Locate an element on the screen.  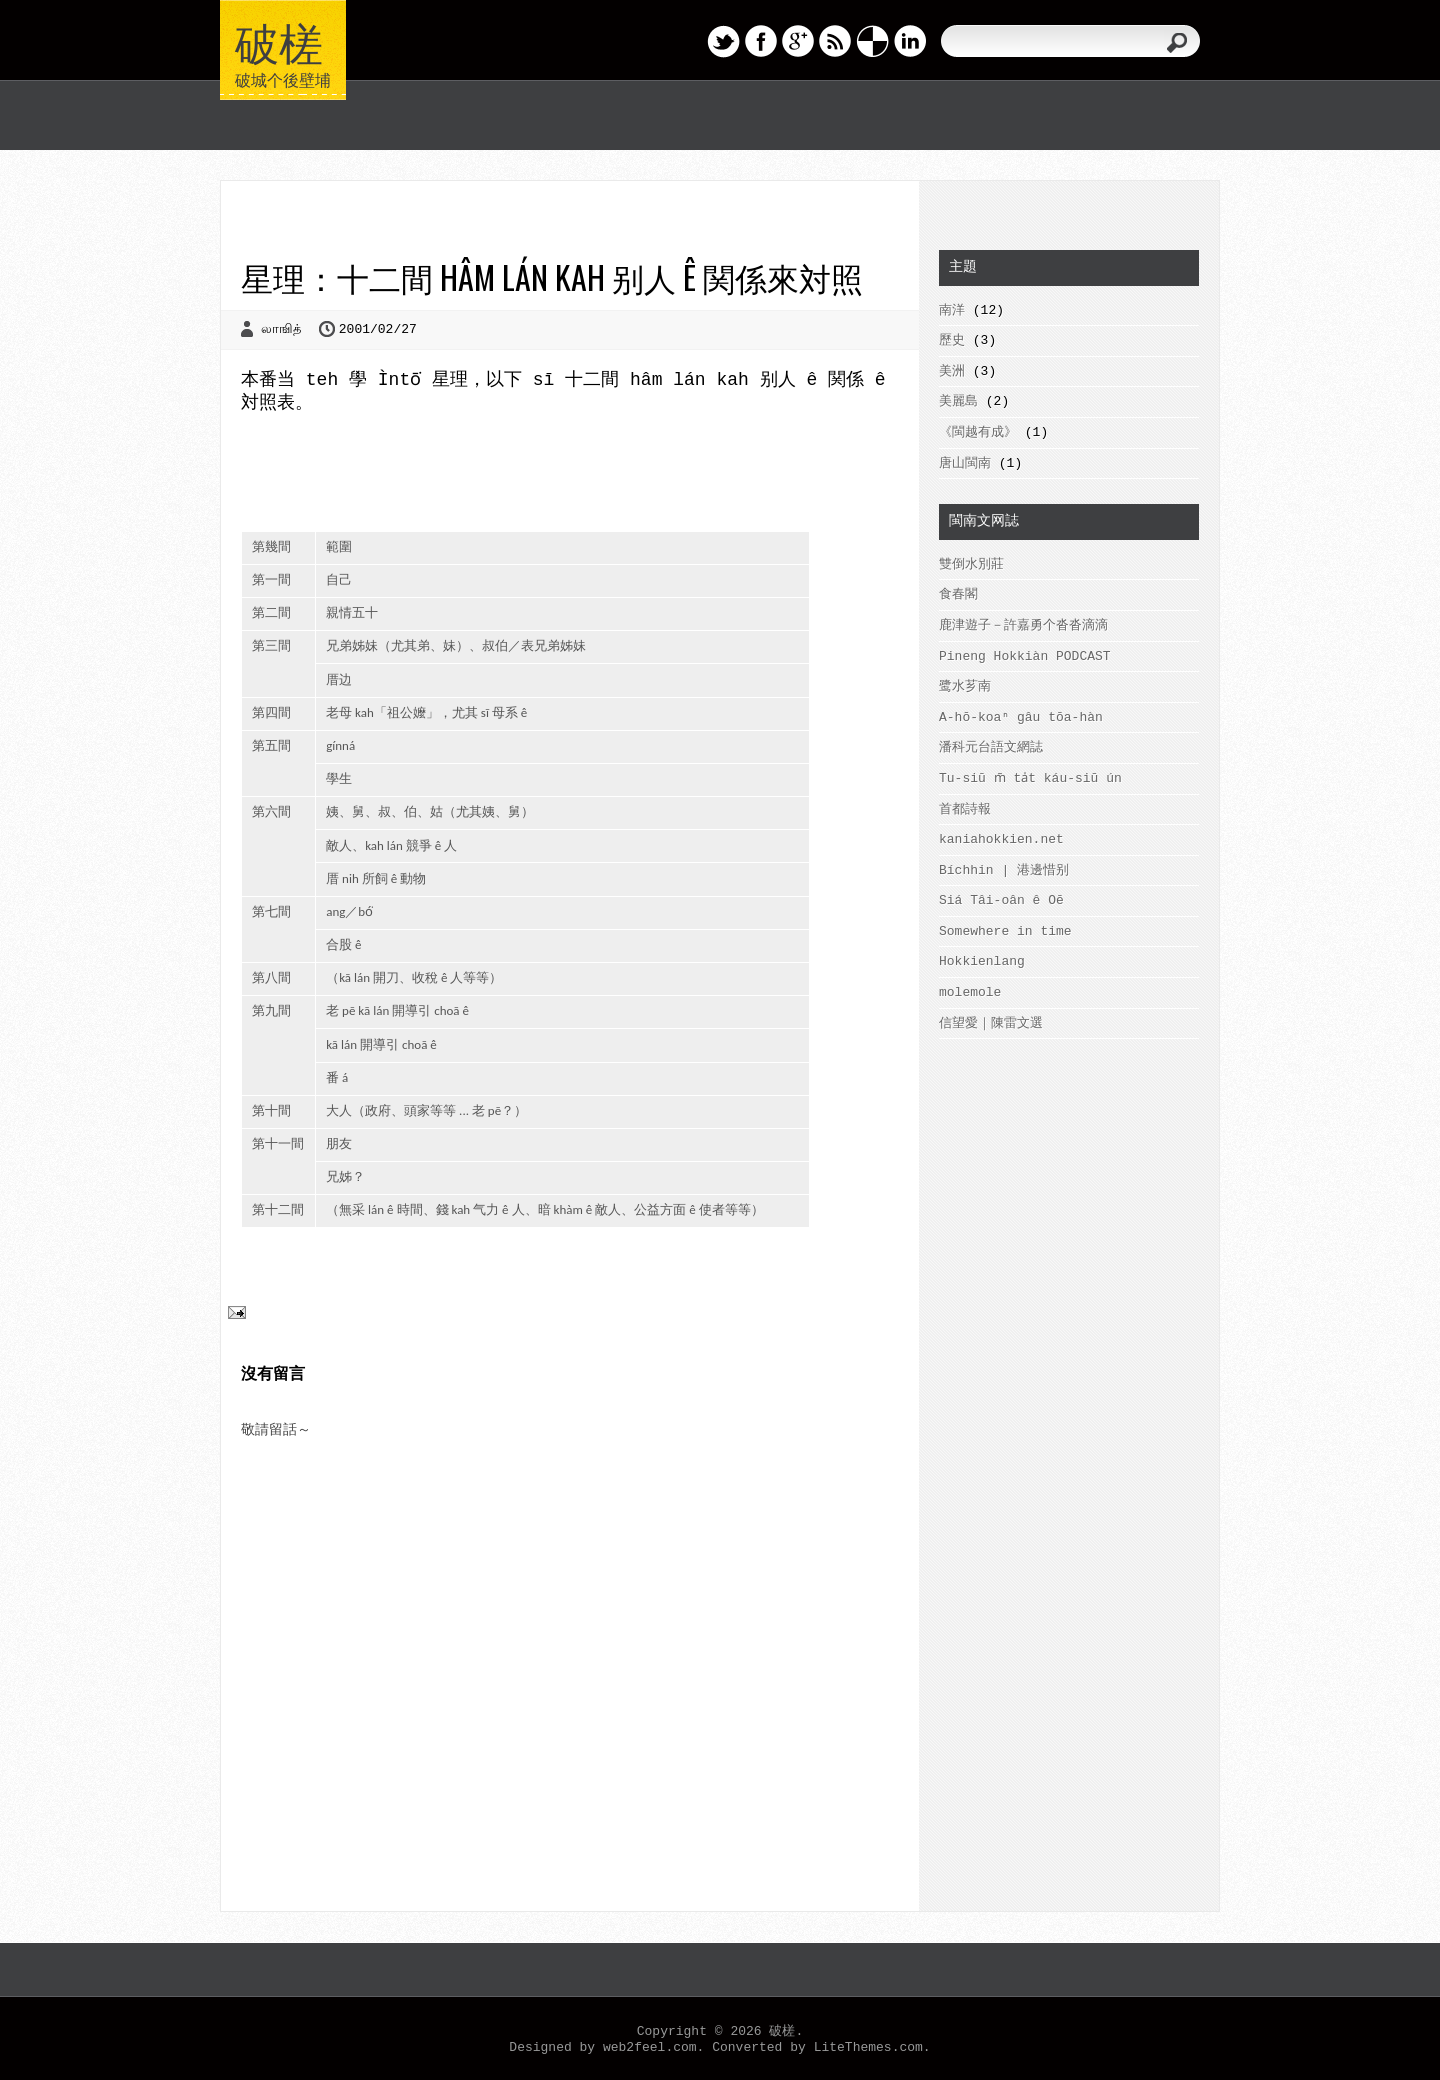
A-hō-koaⁿ gâu tōa-hàn is located at coordinates (1021, 717).